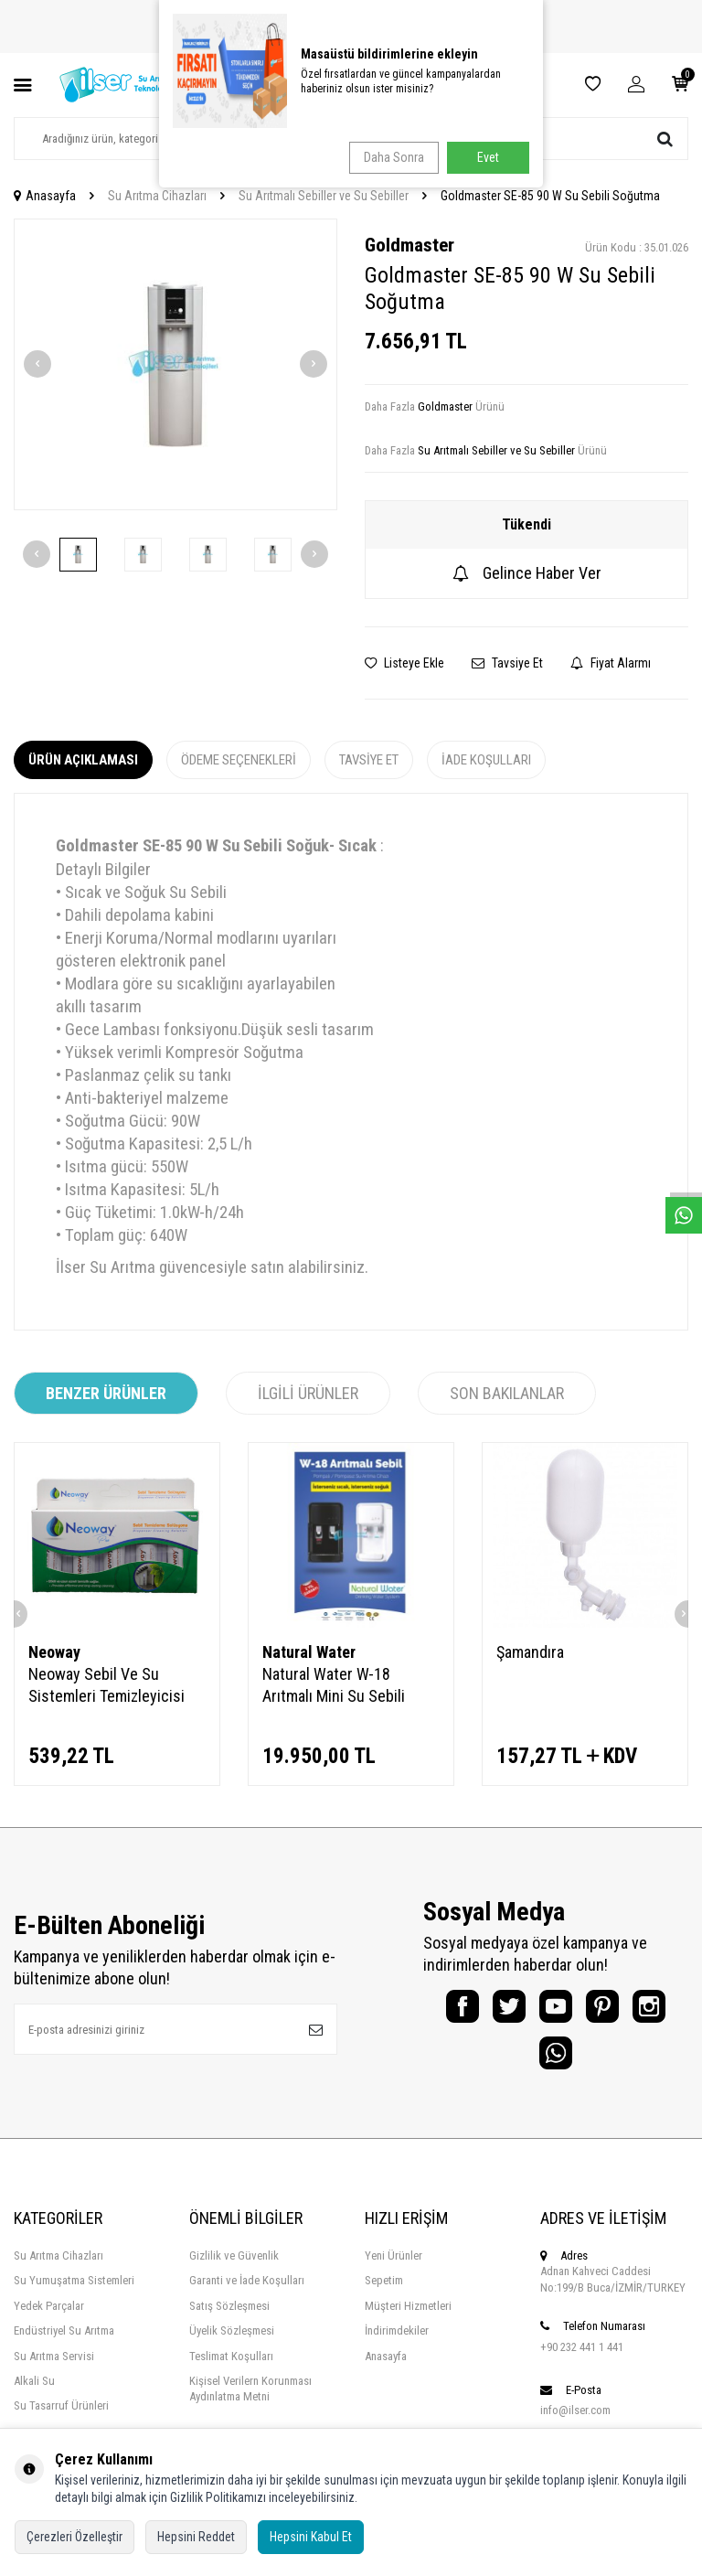 The height and width of the screenshot is (2576, 702). Describe the element at coordinates (106, 1684) in the screenshot. I see `Neoway Sebil Ve Su Sistemleri Temizleyicisi` at that location.